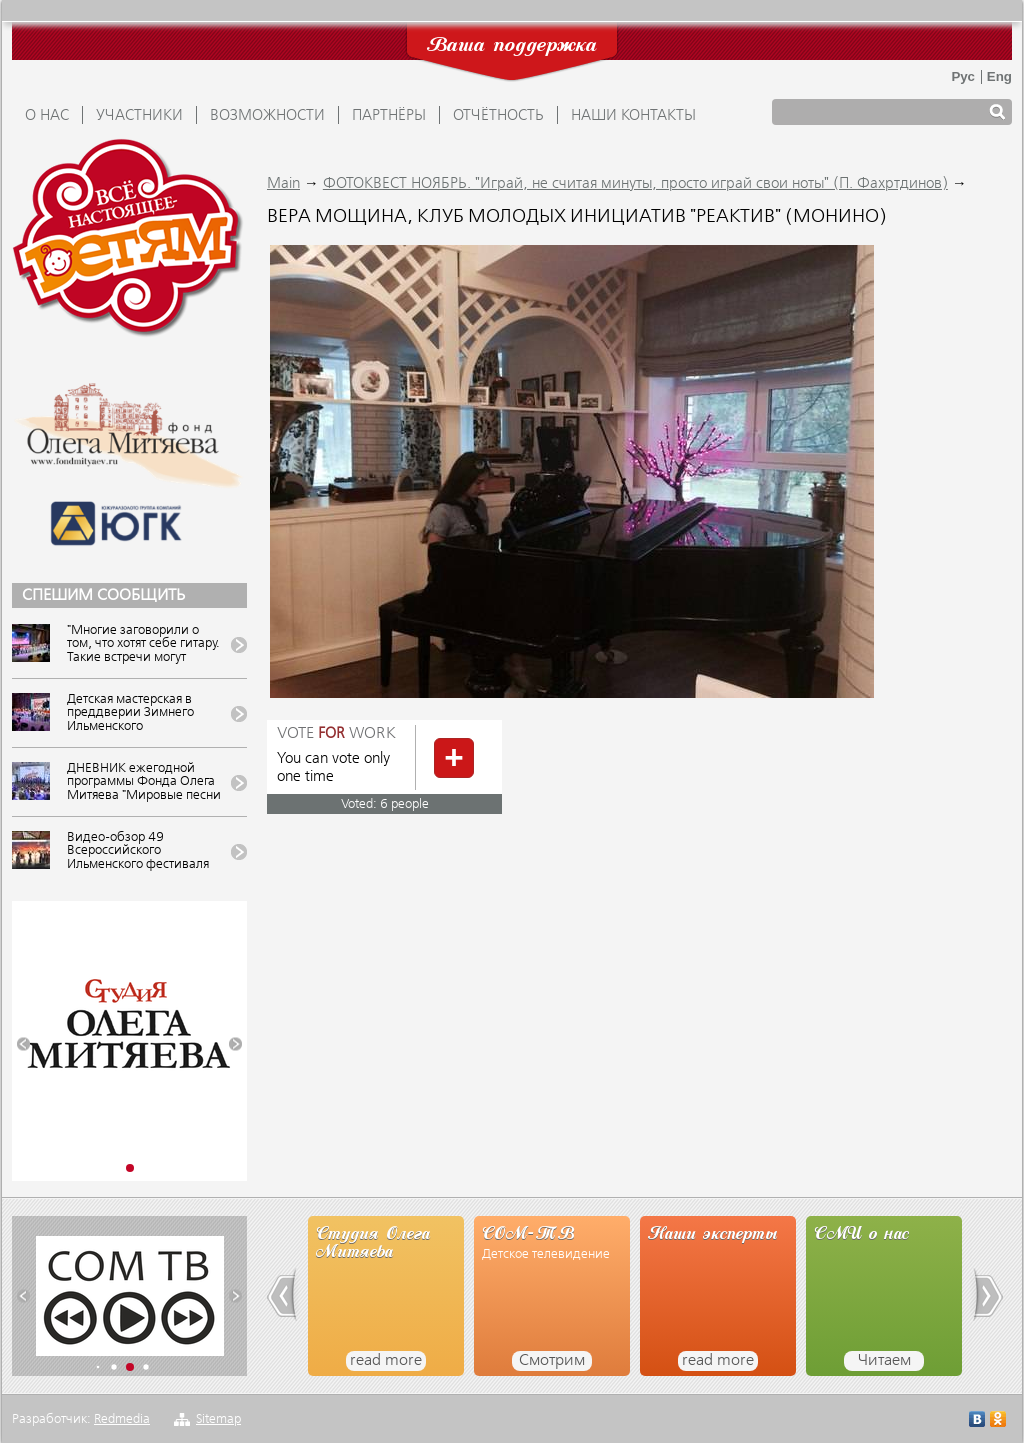 The height and width of the screenshot is (1443, 1024). I want to click on ПАРТНЁРЫ, so click(389, 116).